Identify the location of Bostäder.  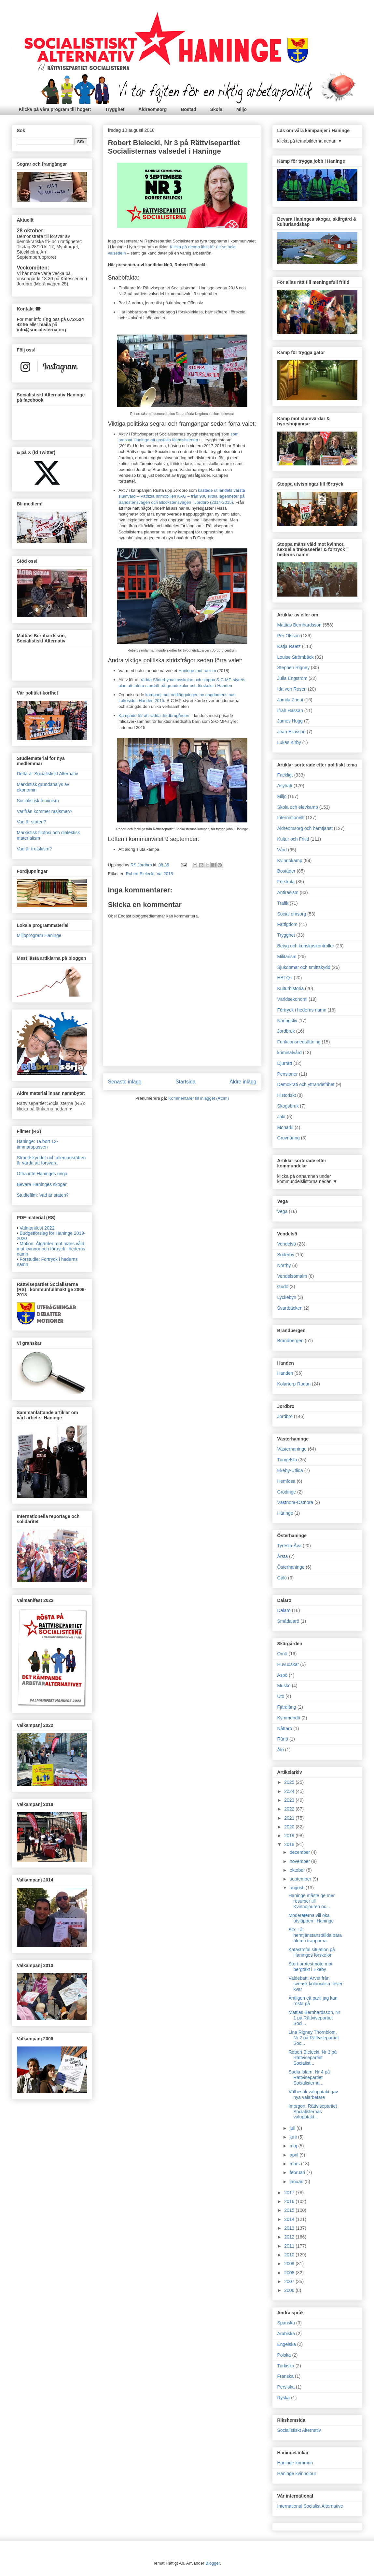
(286, 871).